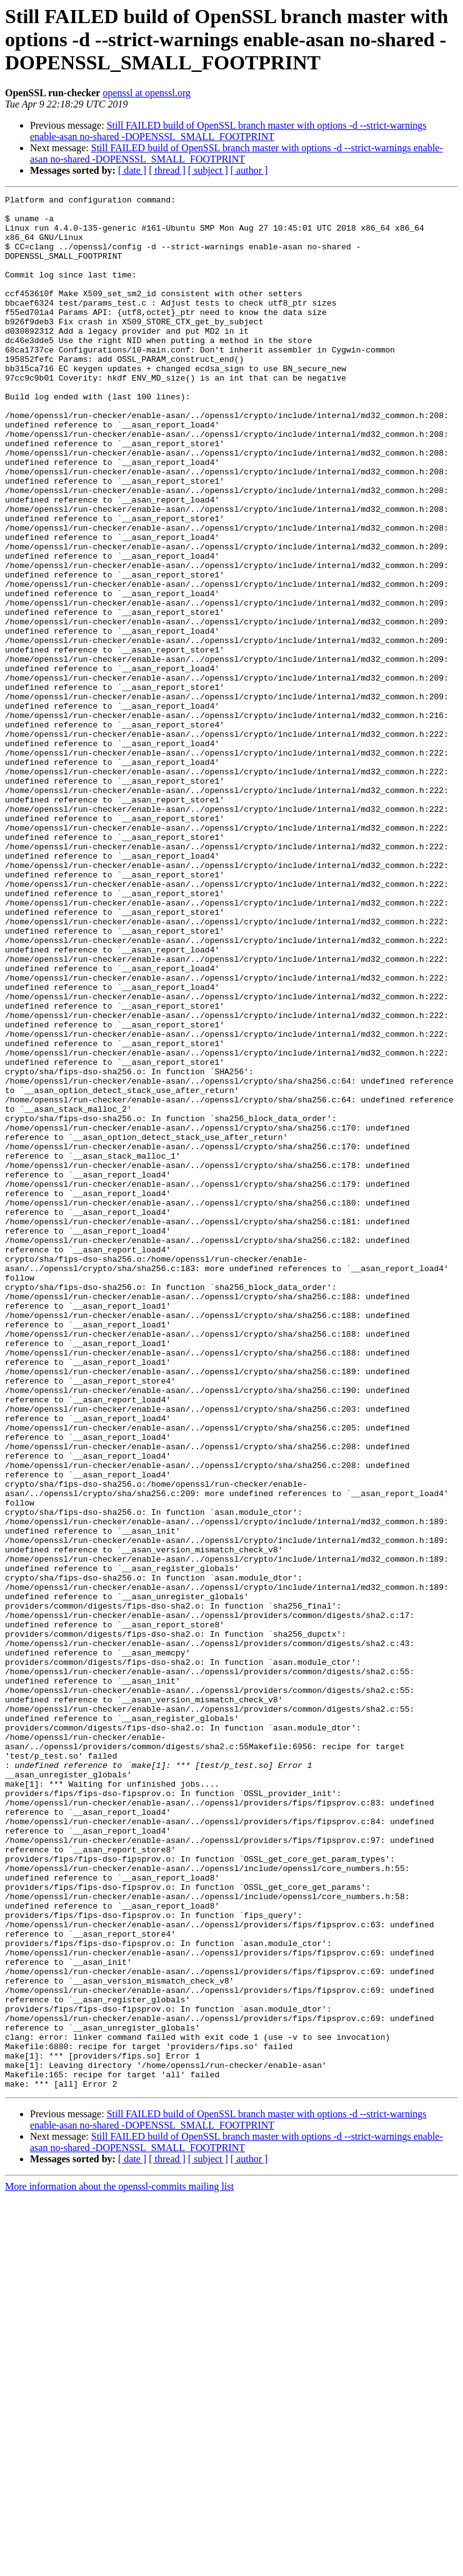 The width and height of the screenshot is (463, 2576). What do you see at coordinates (119, 2565) in the screenshot?
I see `More information about the openssl-commits mailing list` at bounding box center [119, 2565].